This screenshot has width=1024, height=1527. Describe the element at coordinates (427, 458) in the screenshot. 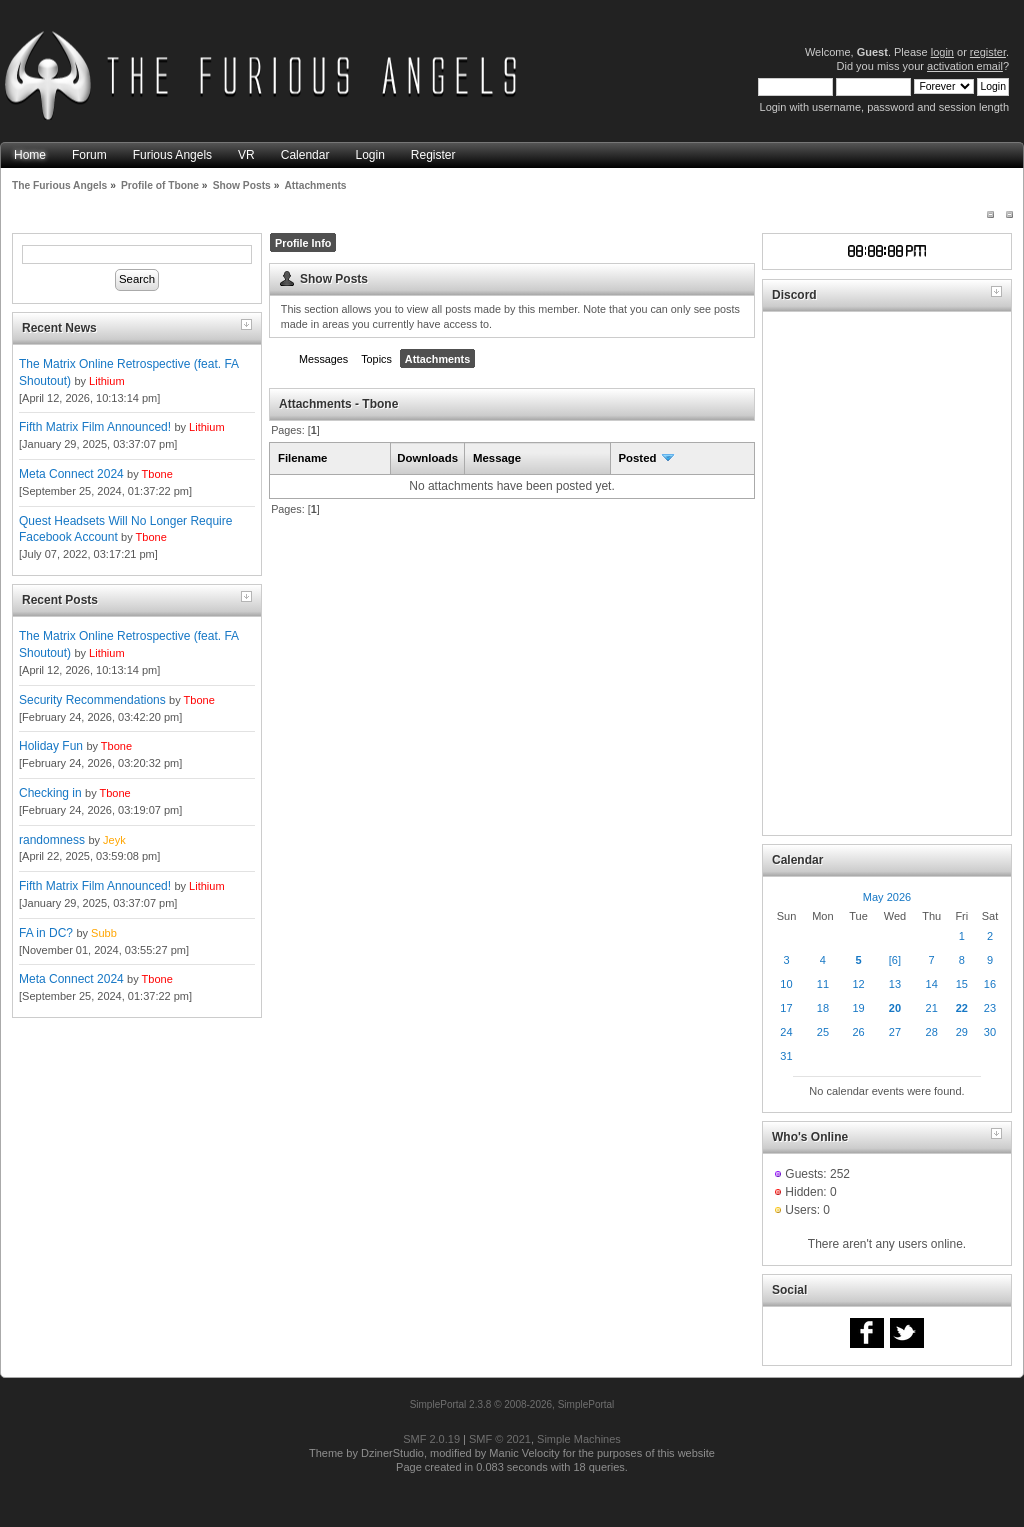

I see `Downloads` at that location.